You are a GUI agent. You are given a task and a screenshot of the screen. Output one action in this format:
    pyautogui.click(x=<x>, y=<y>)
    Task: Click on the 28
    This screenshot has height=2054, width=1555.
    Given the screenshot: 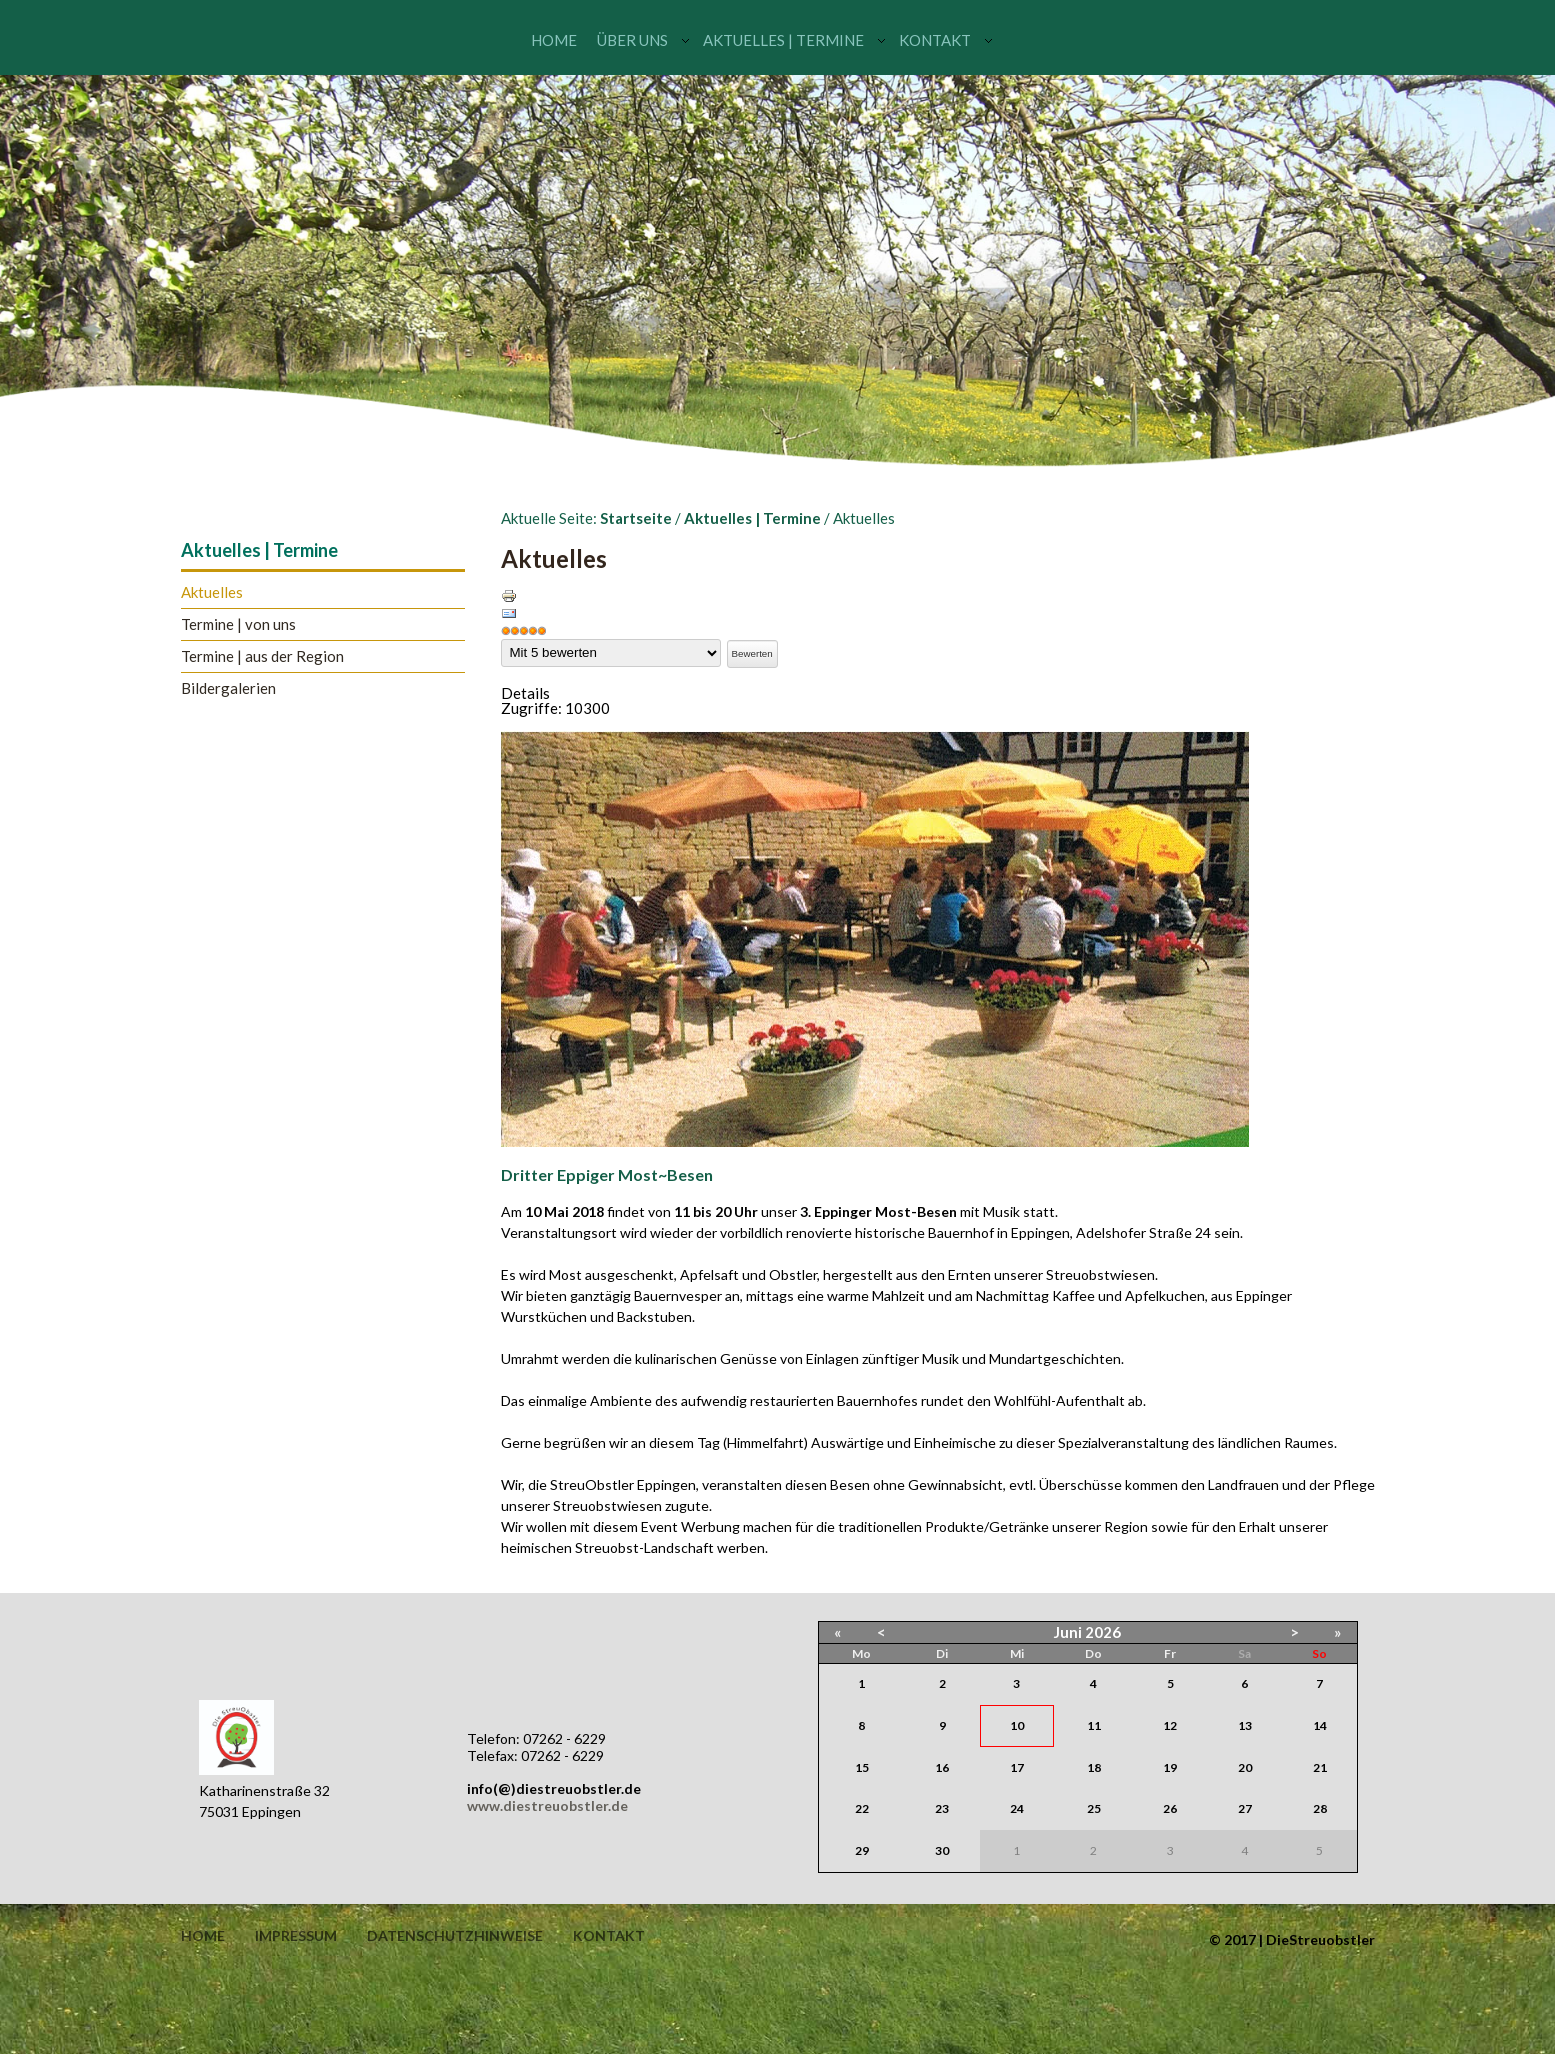 What is the action you would take?
    pyautogui.click(x=1320, y=1808)
    